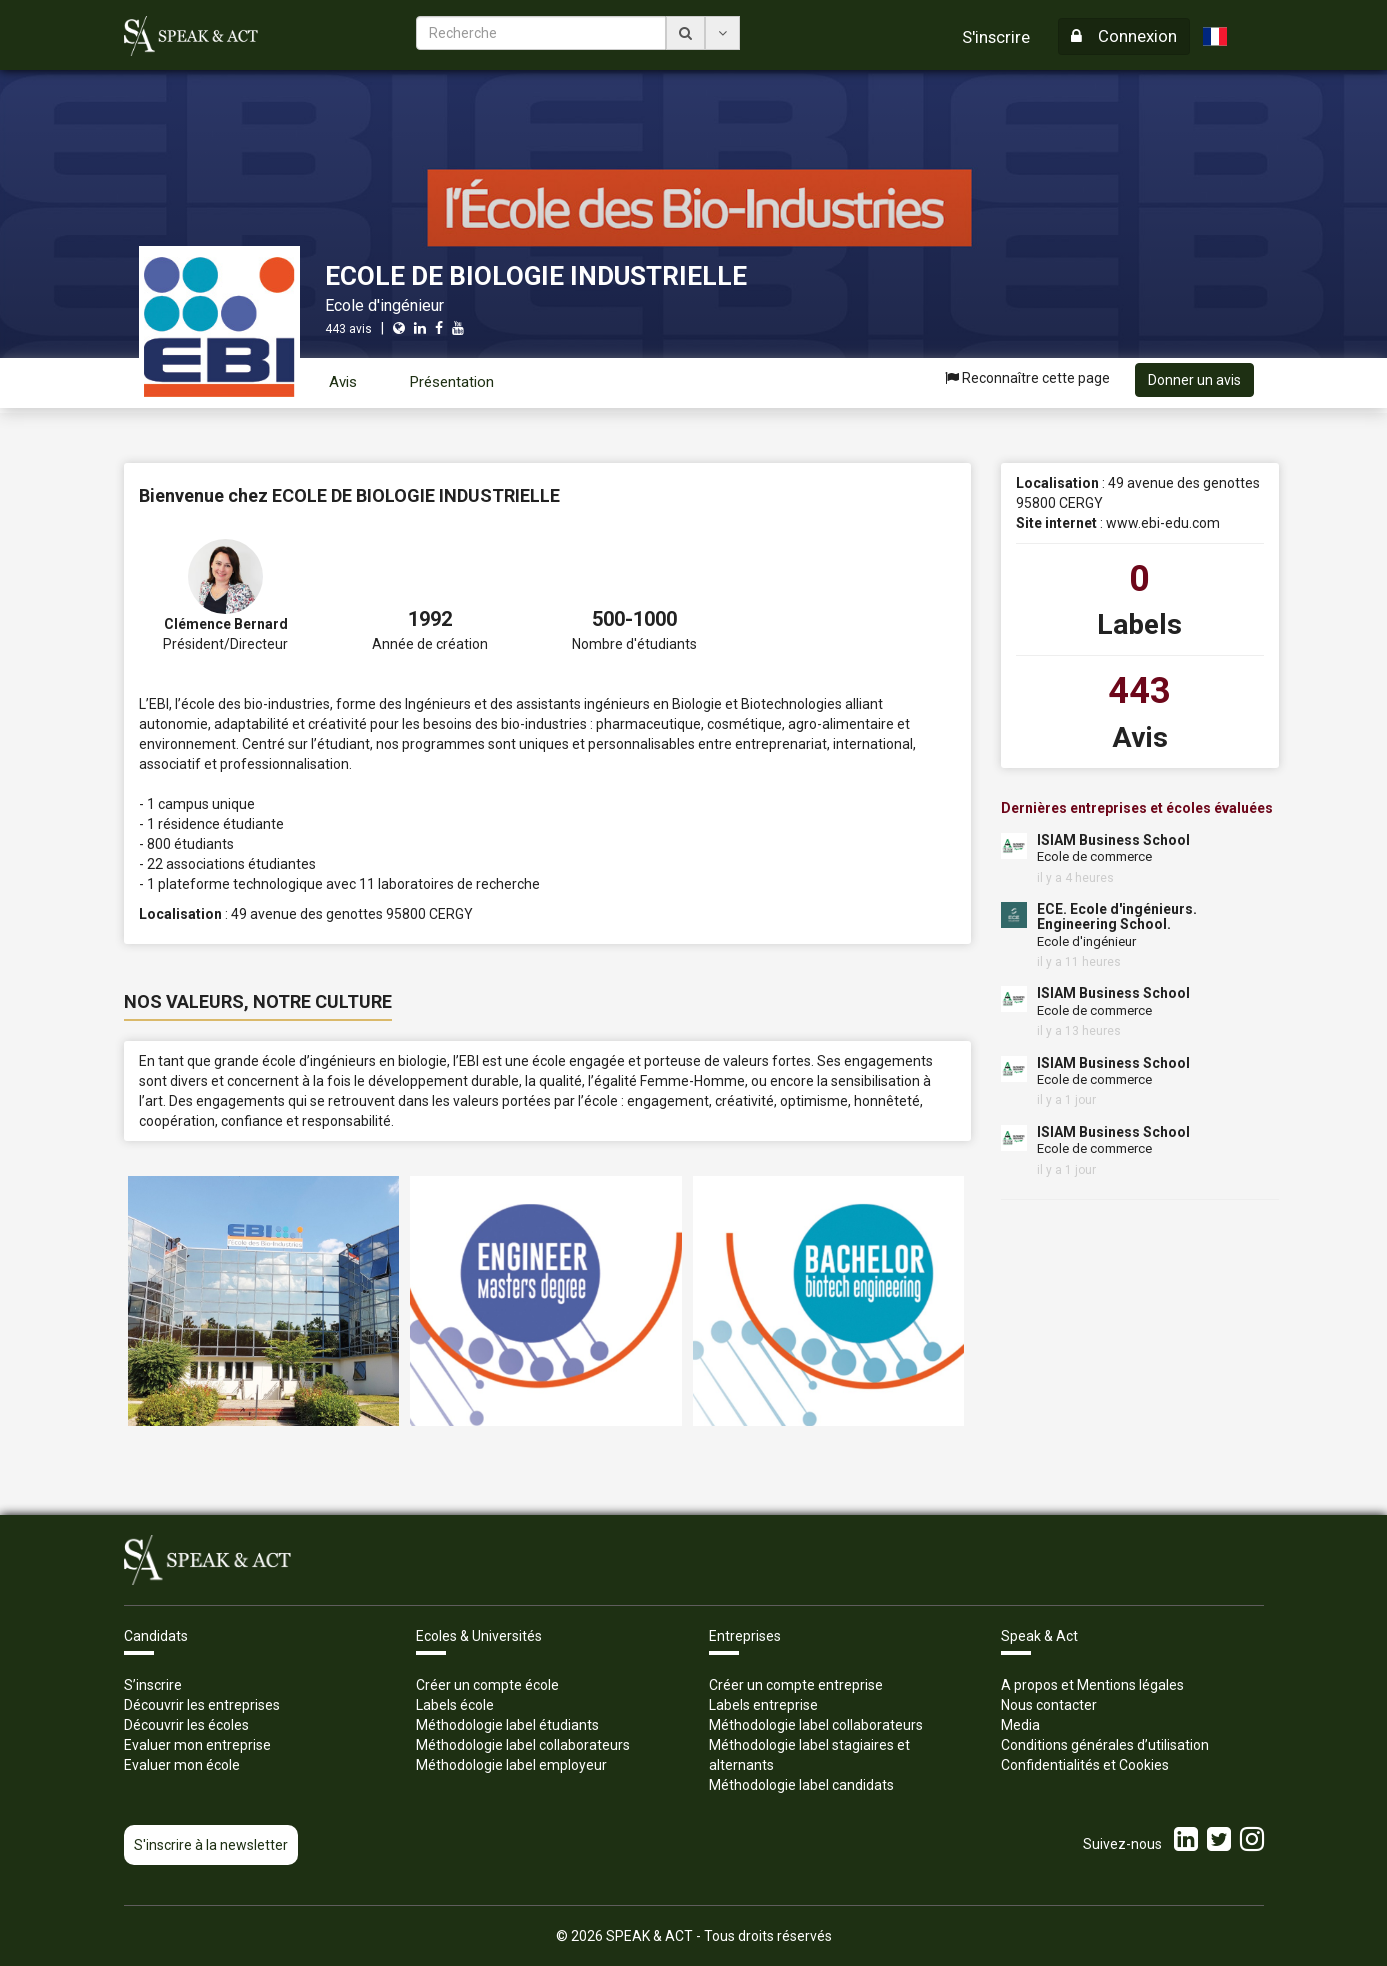 This screenshot has height=1966, width=1387. Describe the element at coordinates (202, 1705) in the screenshot. I see `Découvrir les entreprises` at that location.